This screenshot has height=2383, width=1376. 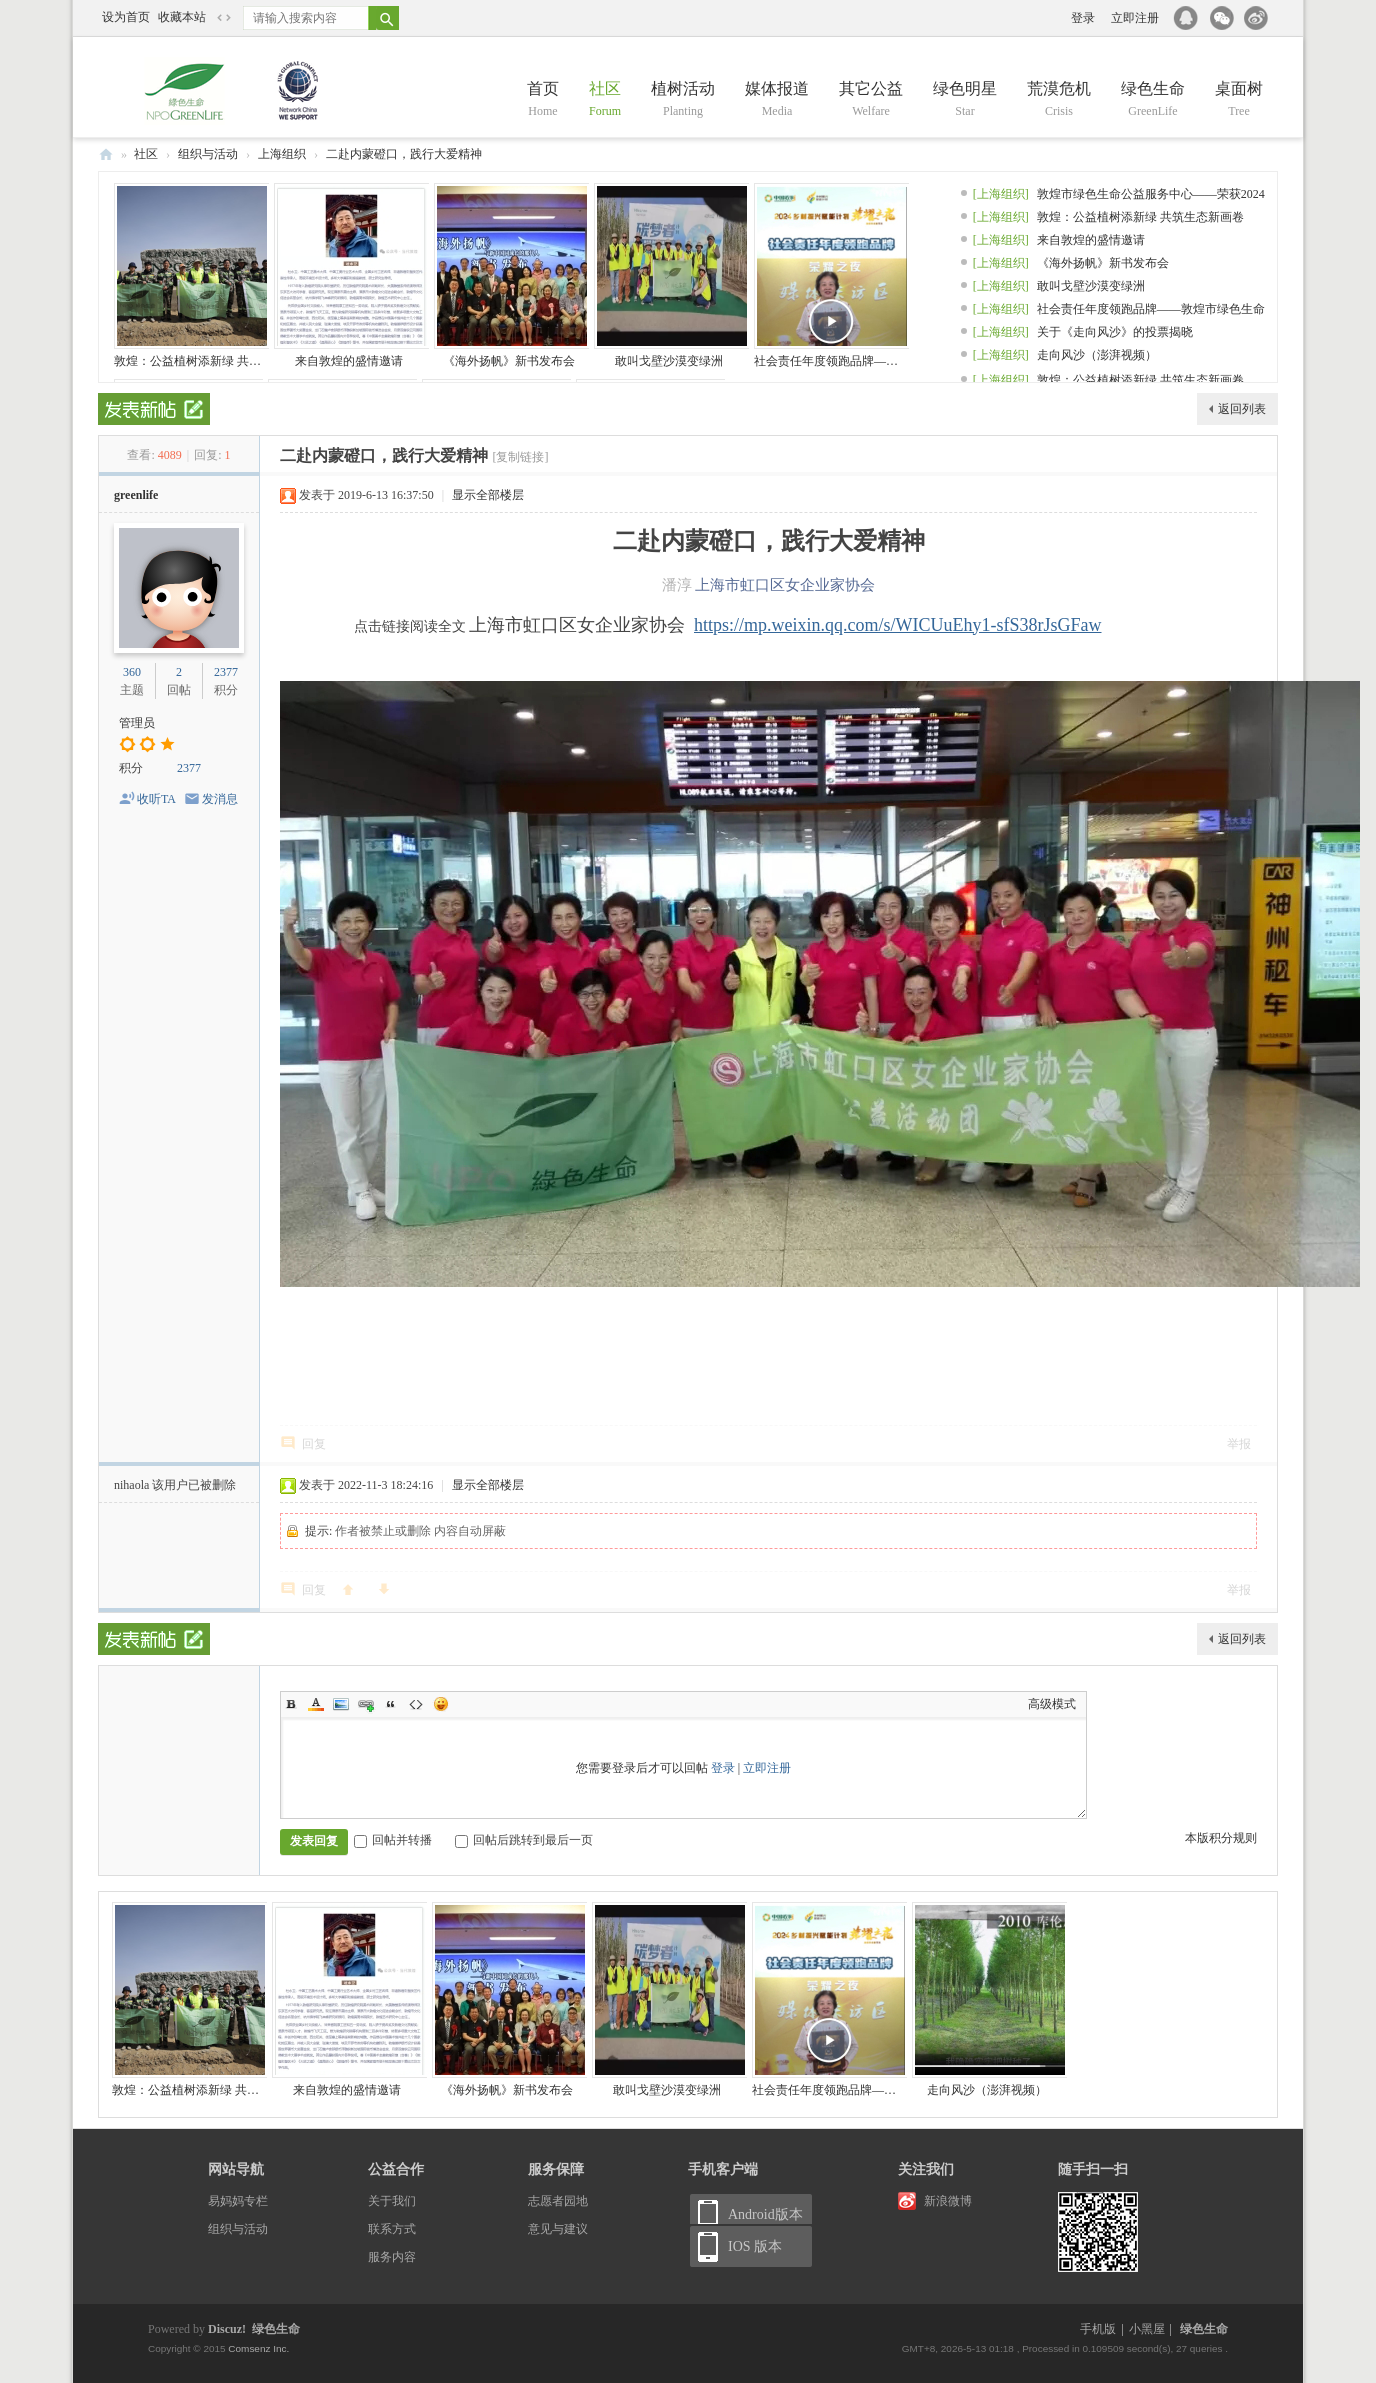 What do you see at coordinates (132, 672) in the screenshot?
I see `360` at bounding box center [132, 672].